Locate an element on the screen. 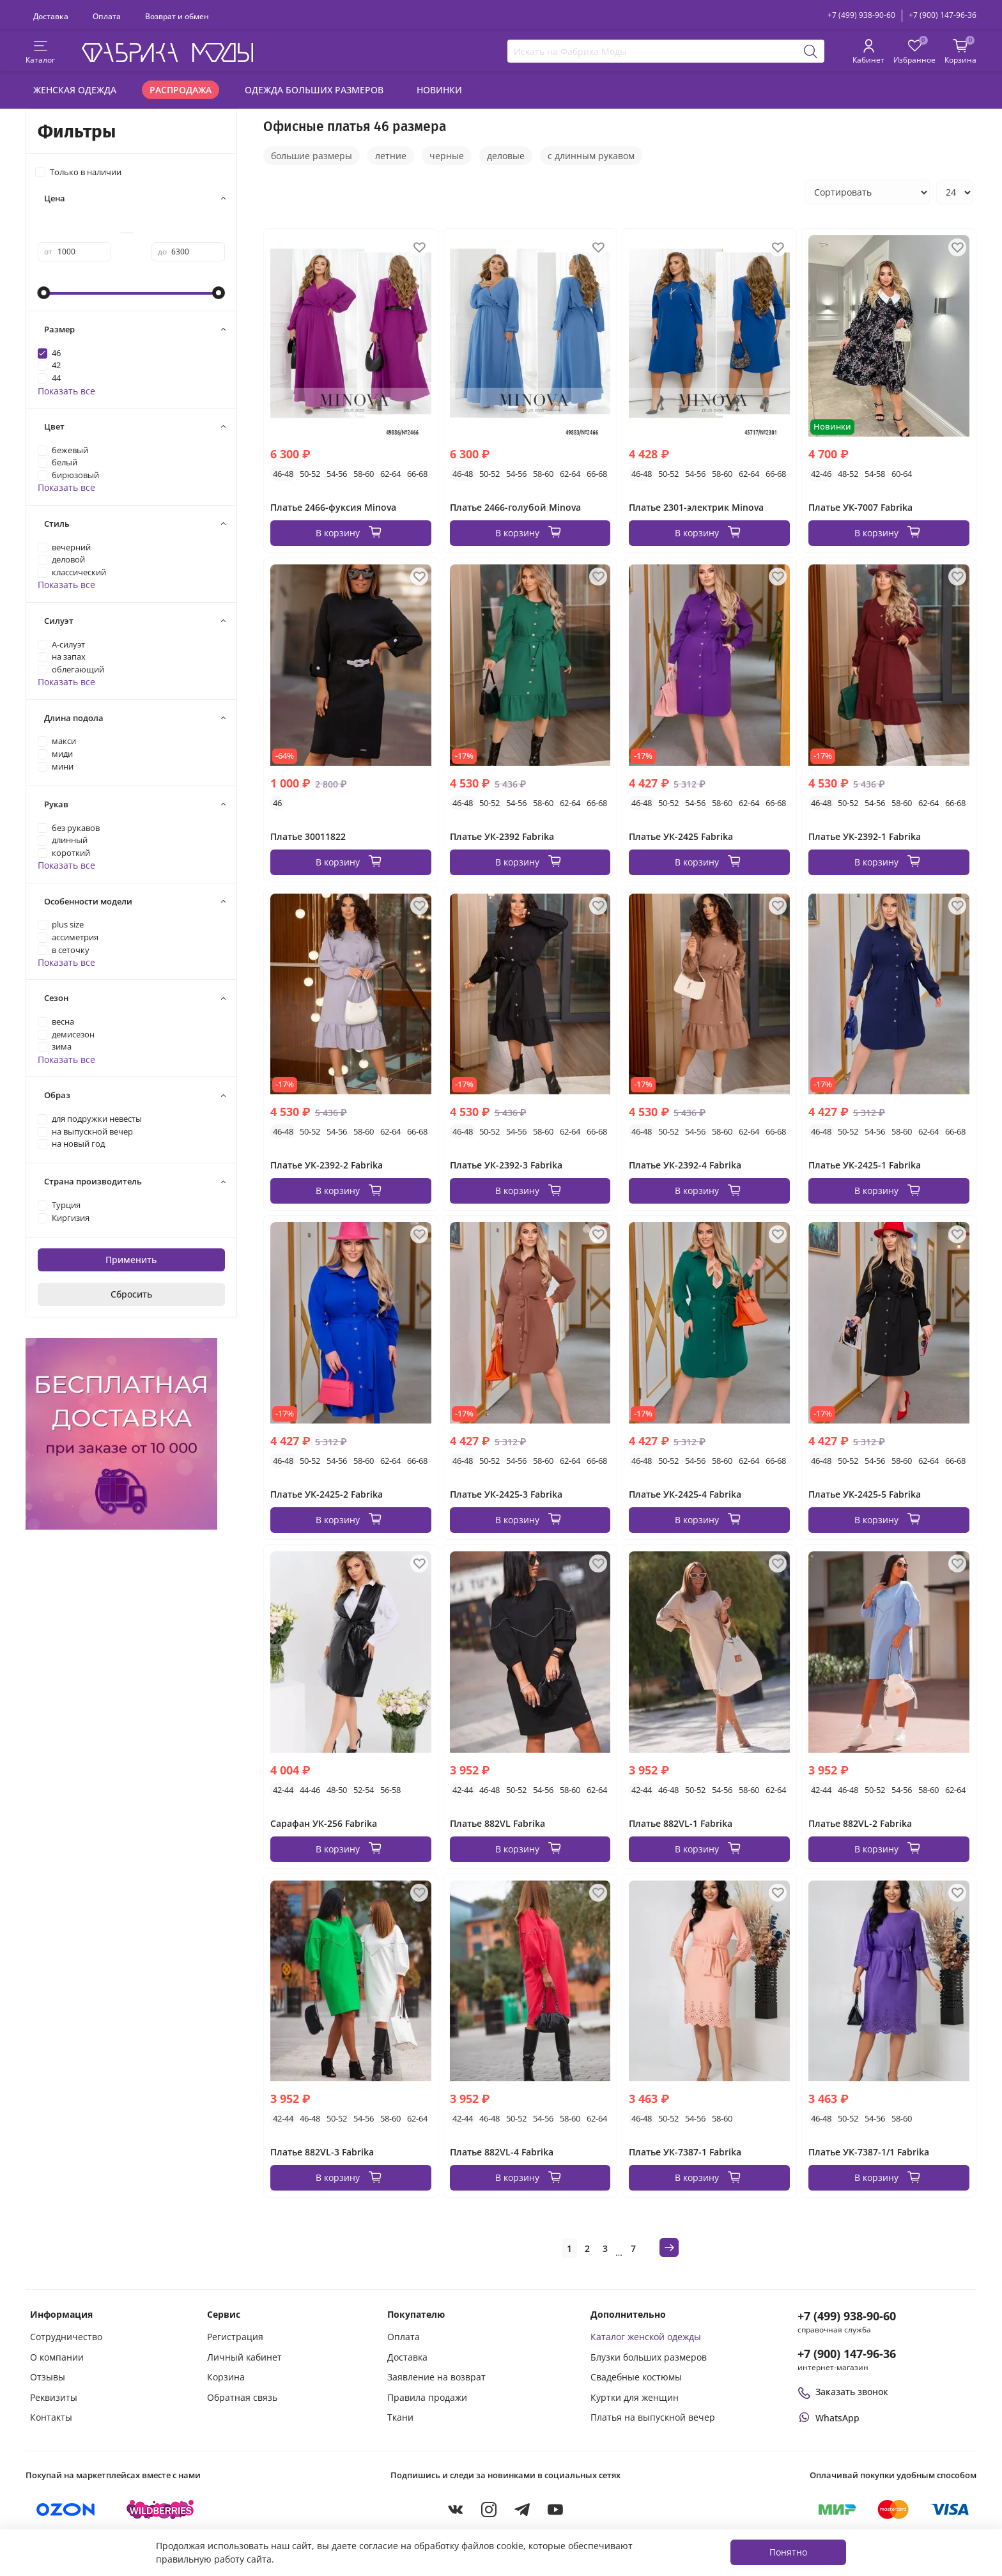  Платье УК-2425-1 Fabrika is located at coordinates (864, 1165).